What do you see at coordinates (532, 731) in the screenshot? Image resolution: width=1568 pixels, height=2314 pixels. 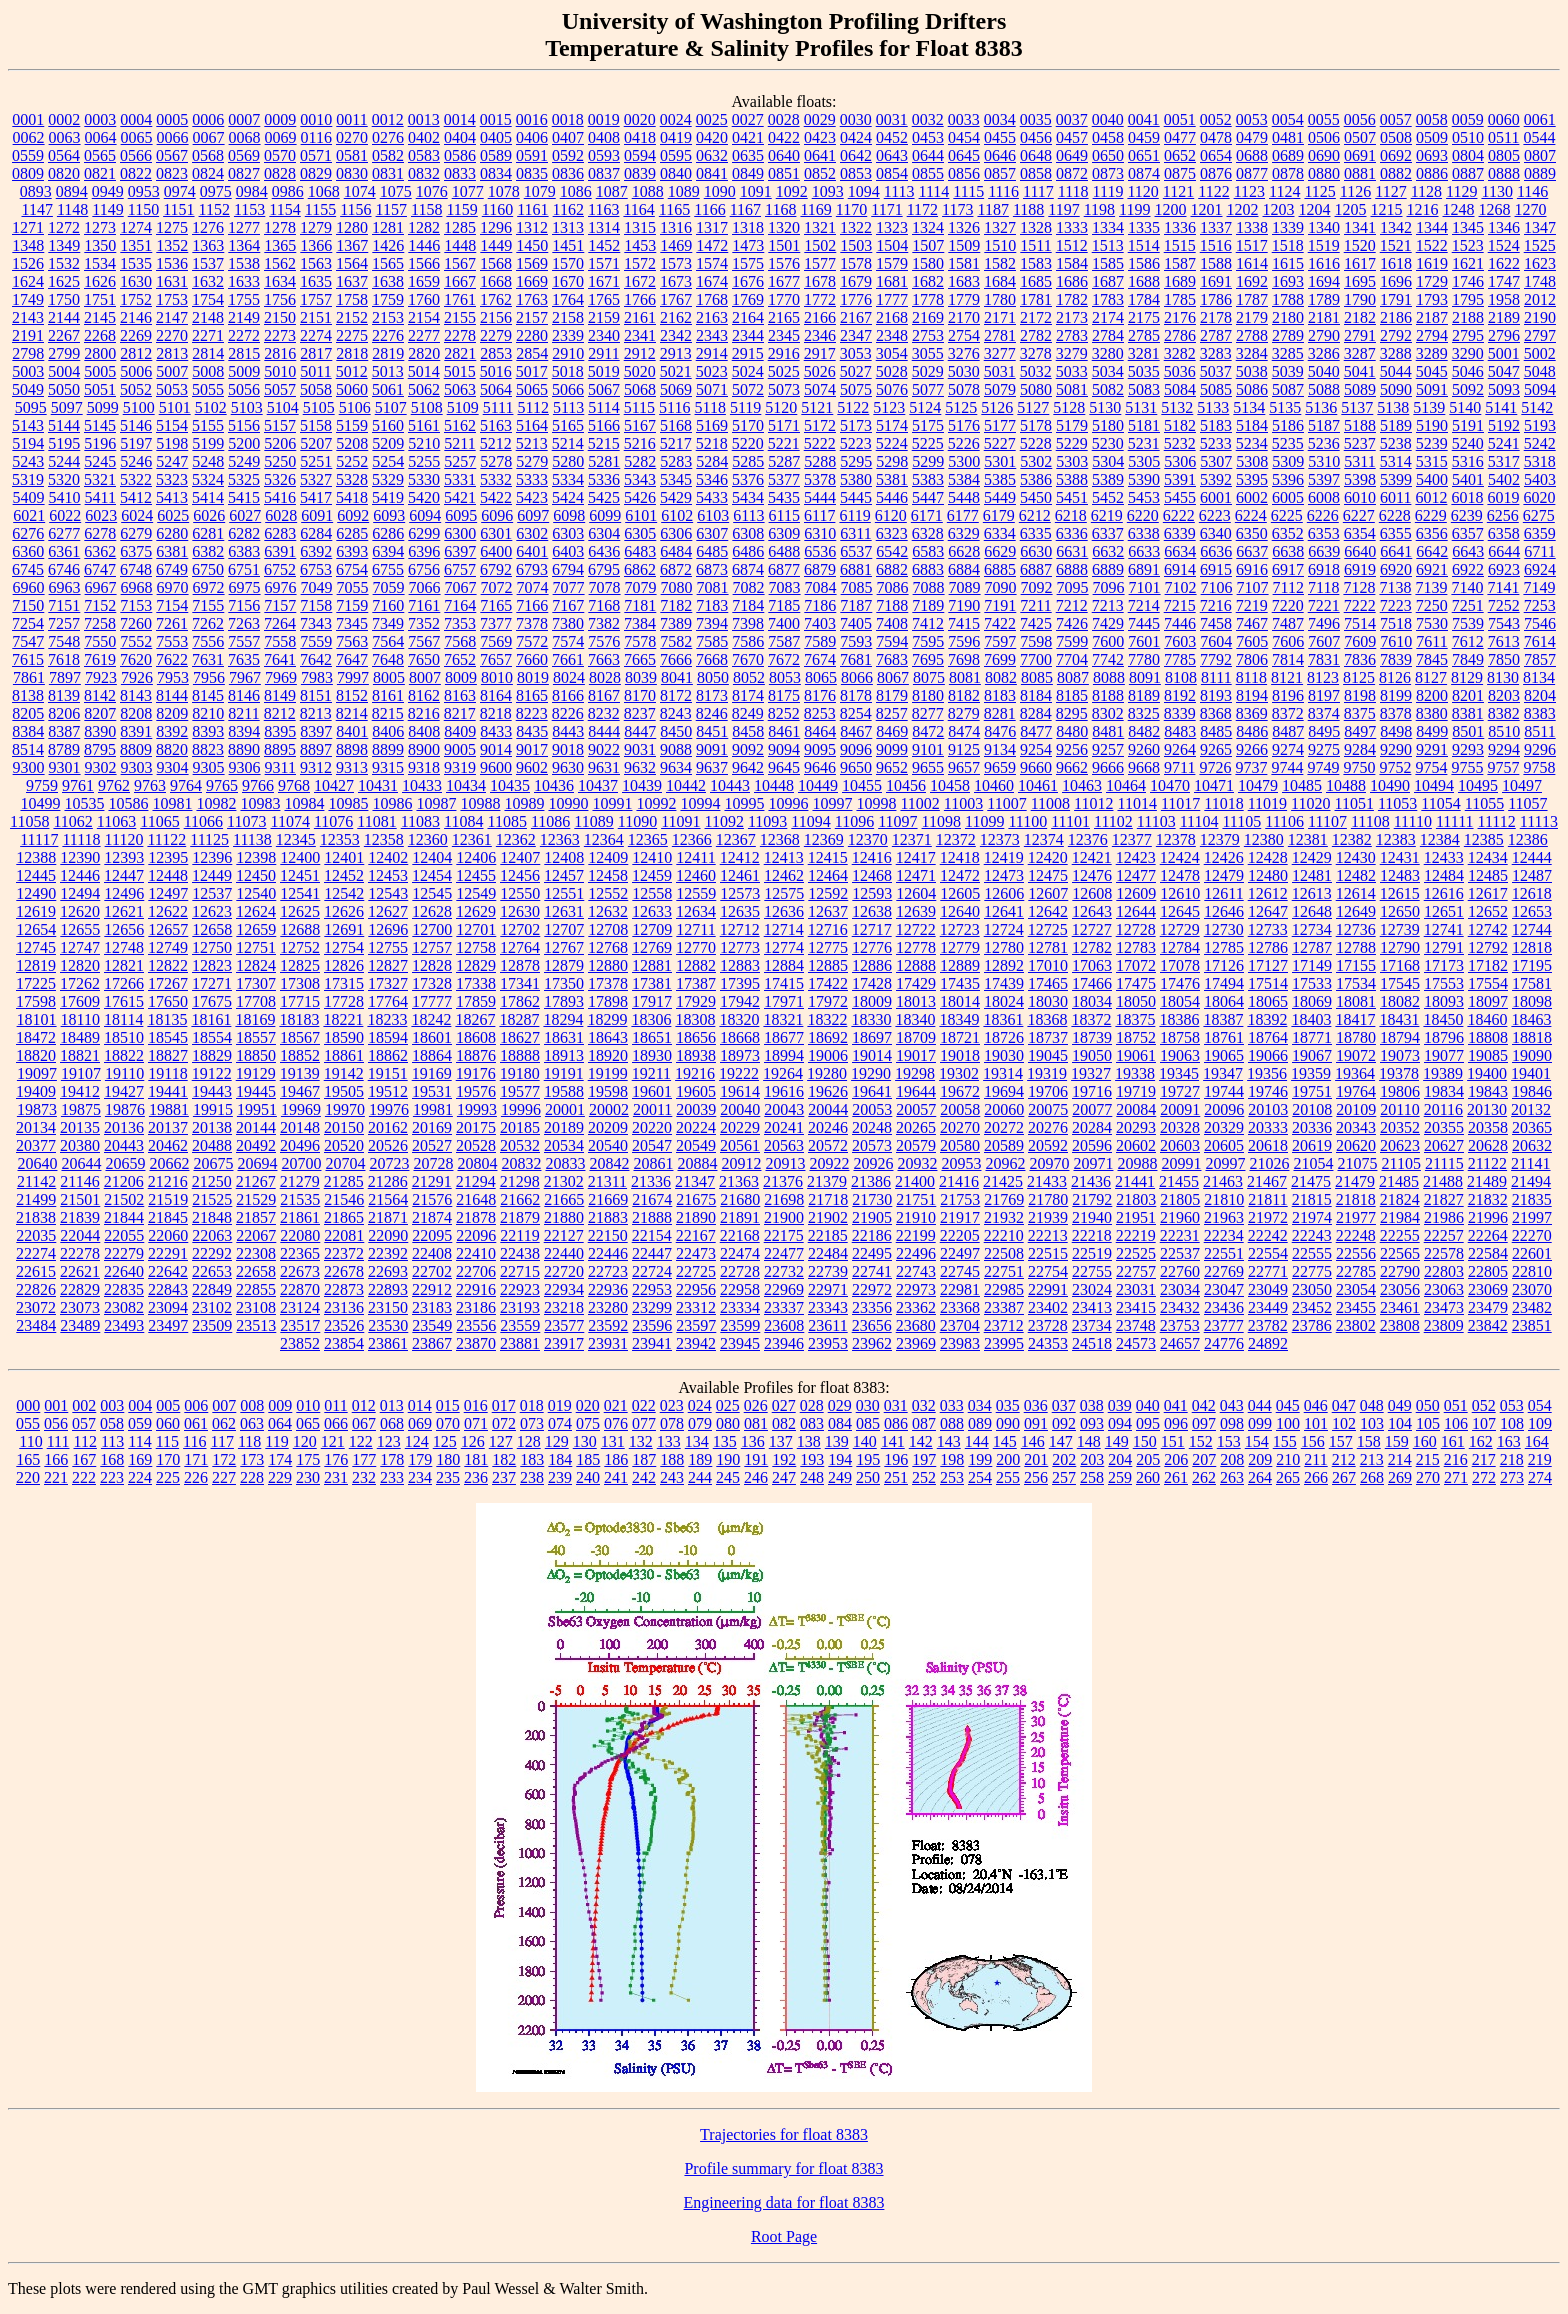 I see `8435` at bounding box center [532, 731].